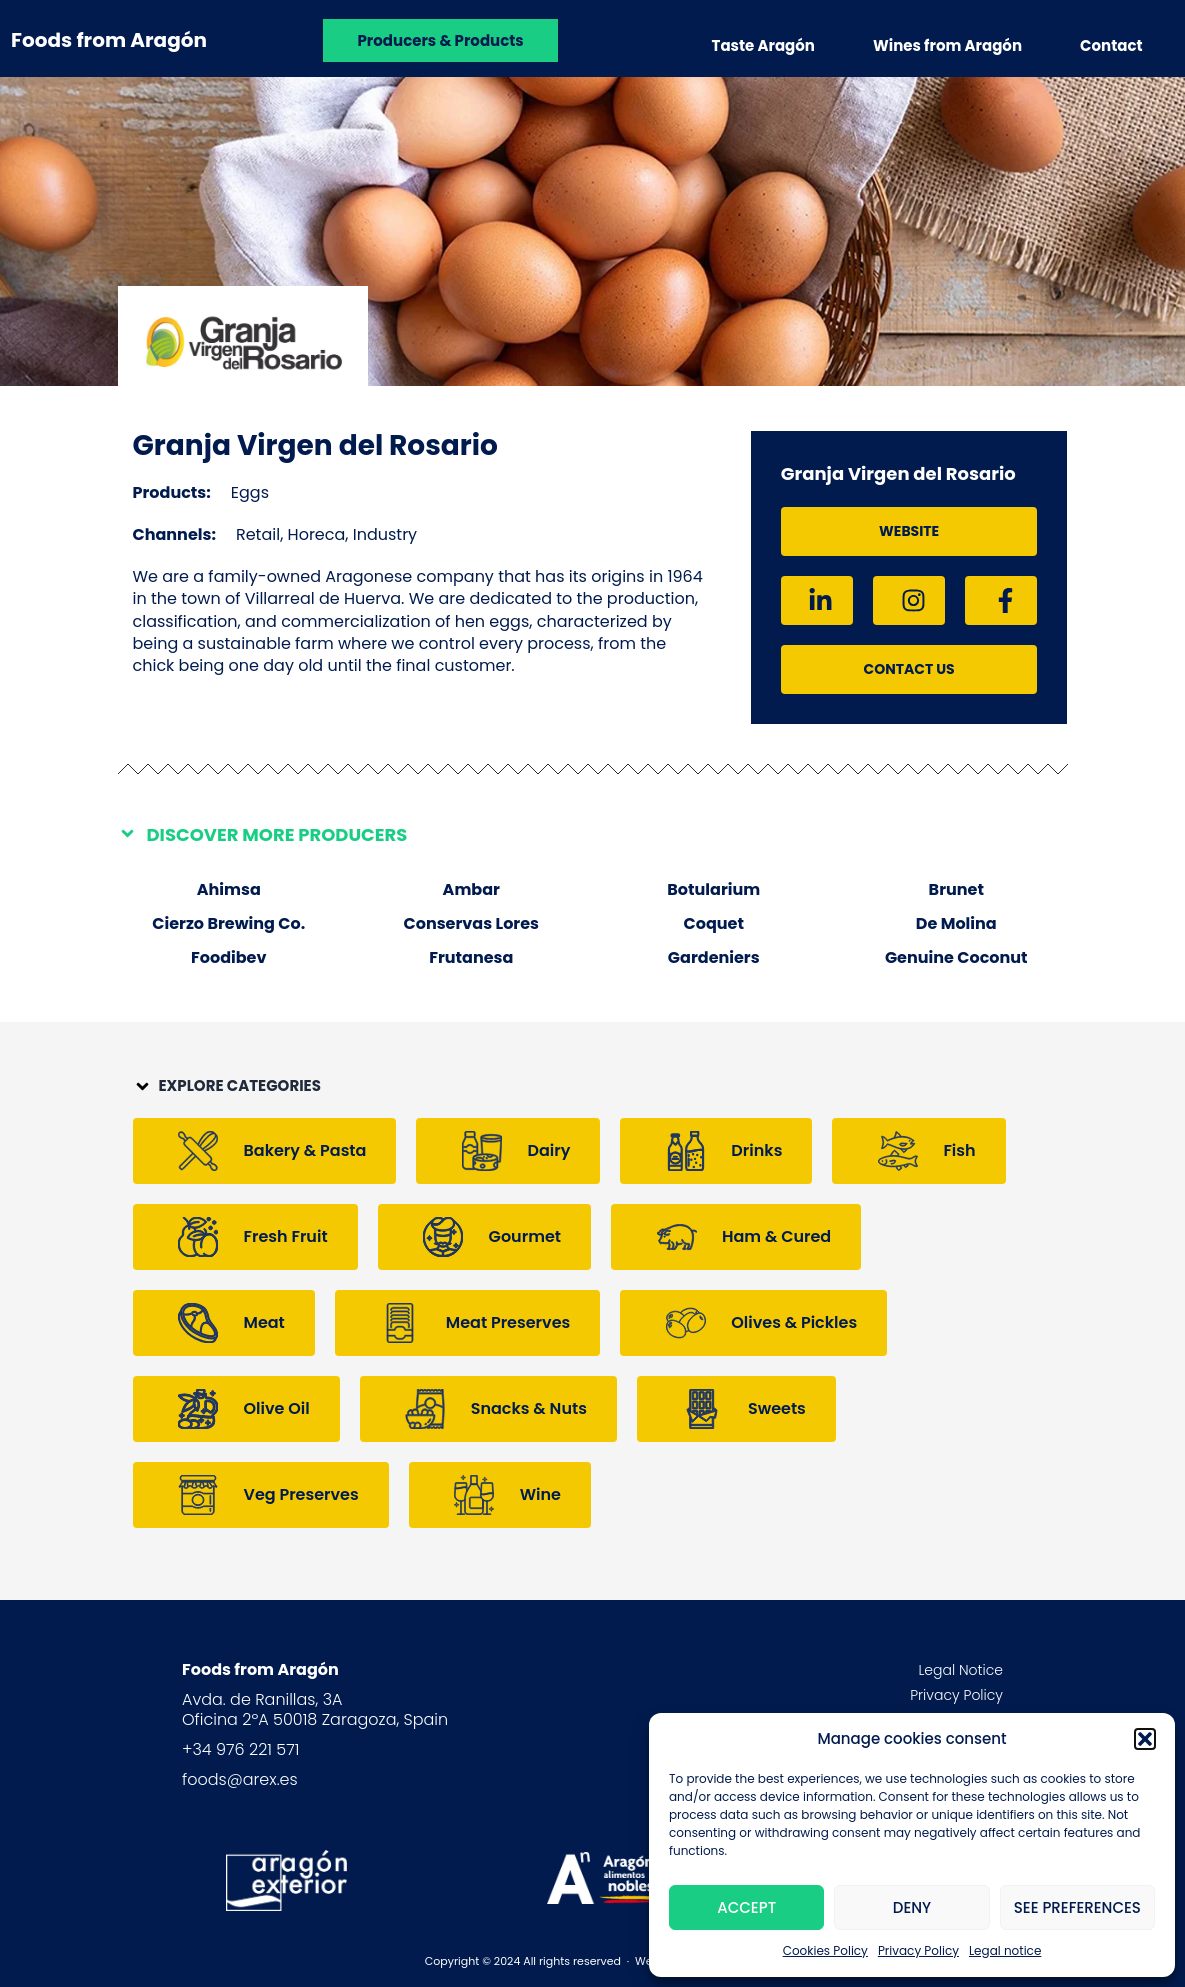 The height and width of the screenshot is (1987, 1185). What do you see at coordinates (1145, 1739) in the screenshot?
I see `[button]` at bounding box center [1145, 1739].